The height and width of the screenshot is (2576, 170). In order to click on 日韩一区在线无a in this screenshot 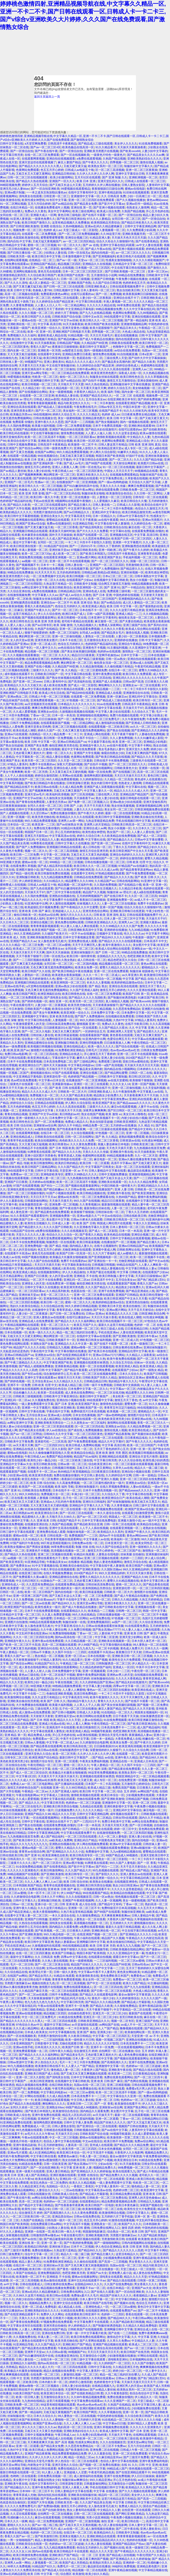, I will do `click(79, 252)`.